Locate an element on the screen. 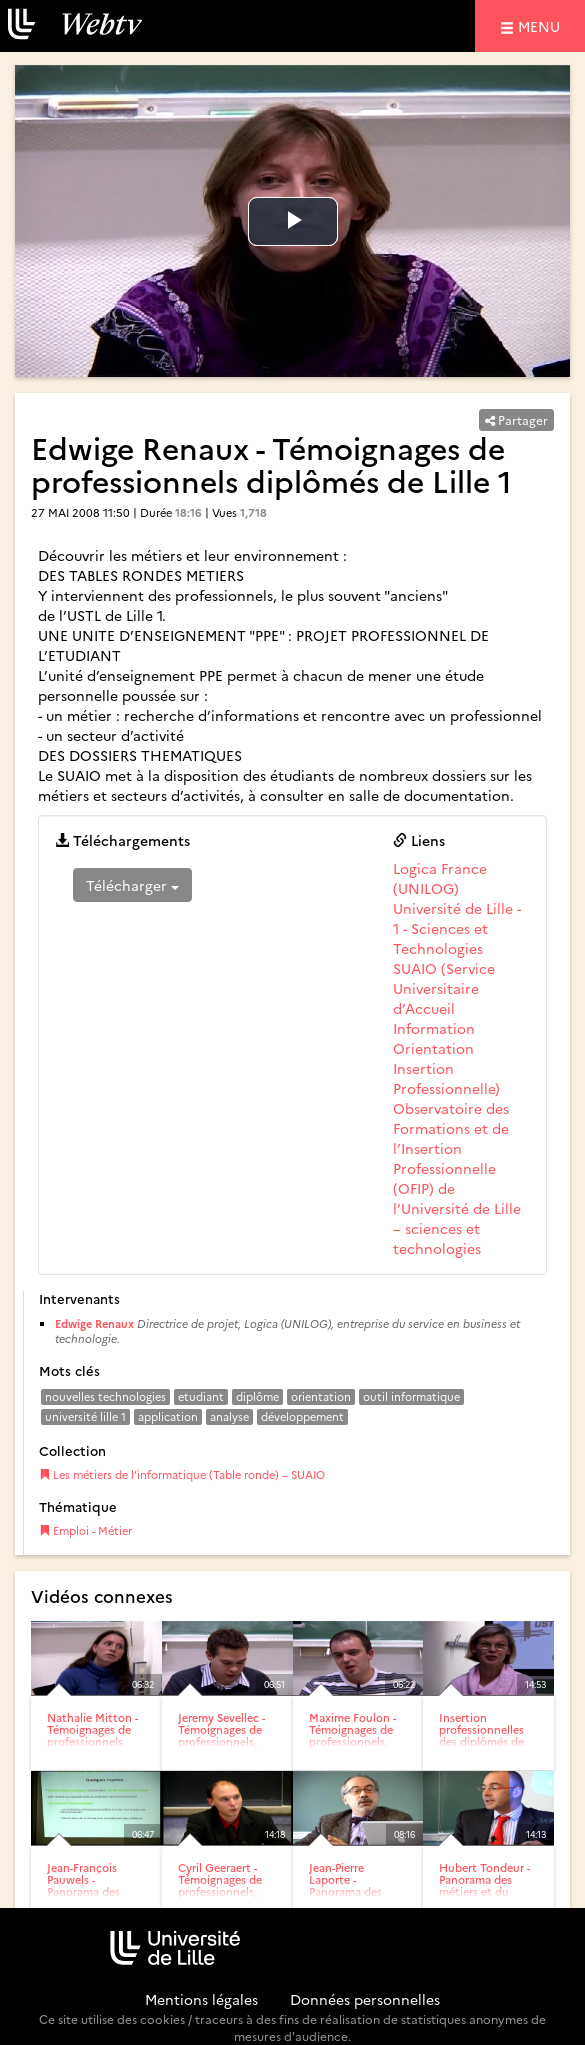 This screenshot has width=585, height=2045. analyse is located at coordinates (229, 1416).